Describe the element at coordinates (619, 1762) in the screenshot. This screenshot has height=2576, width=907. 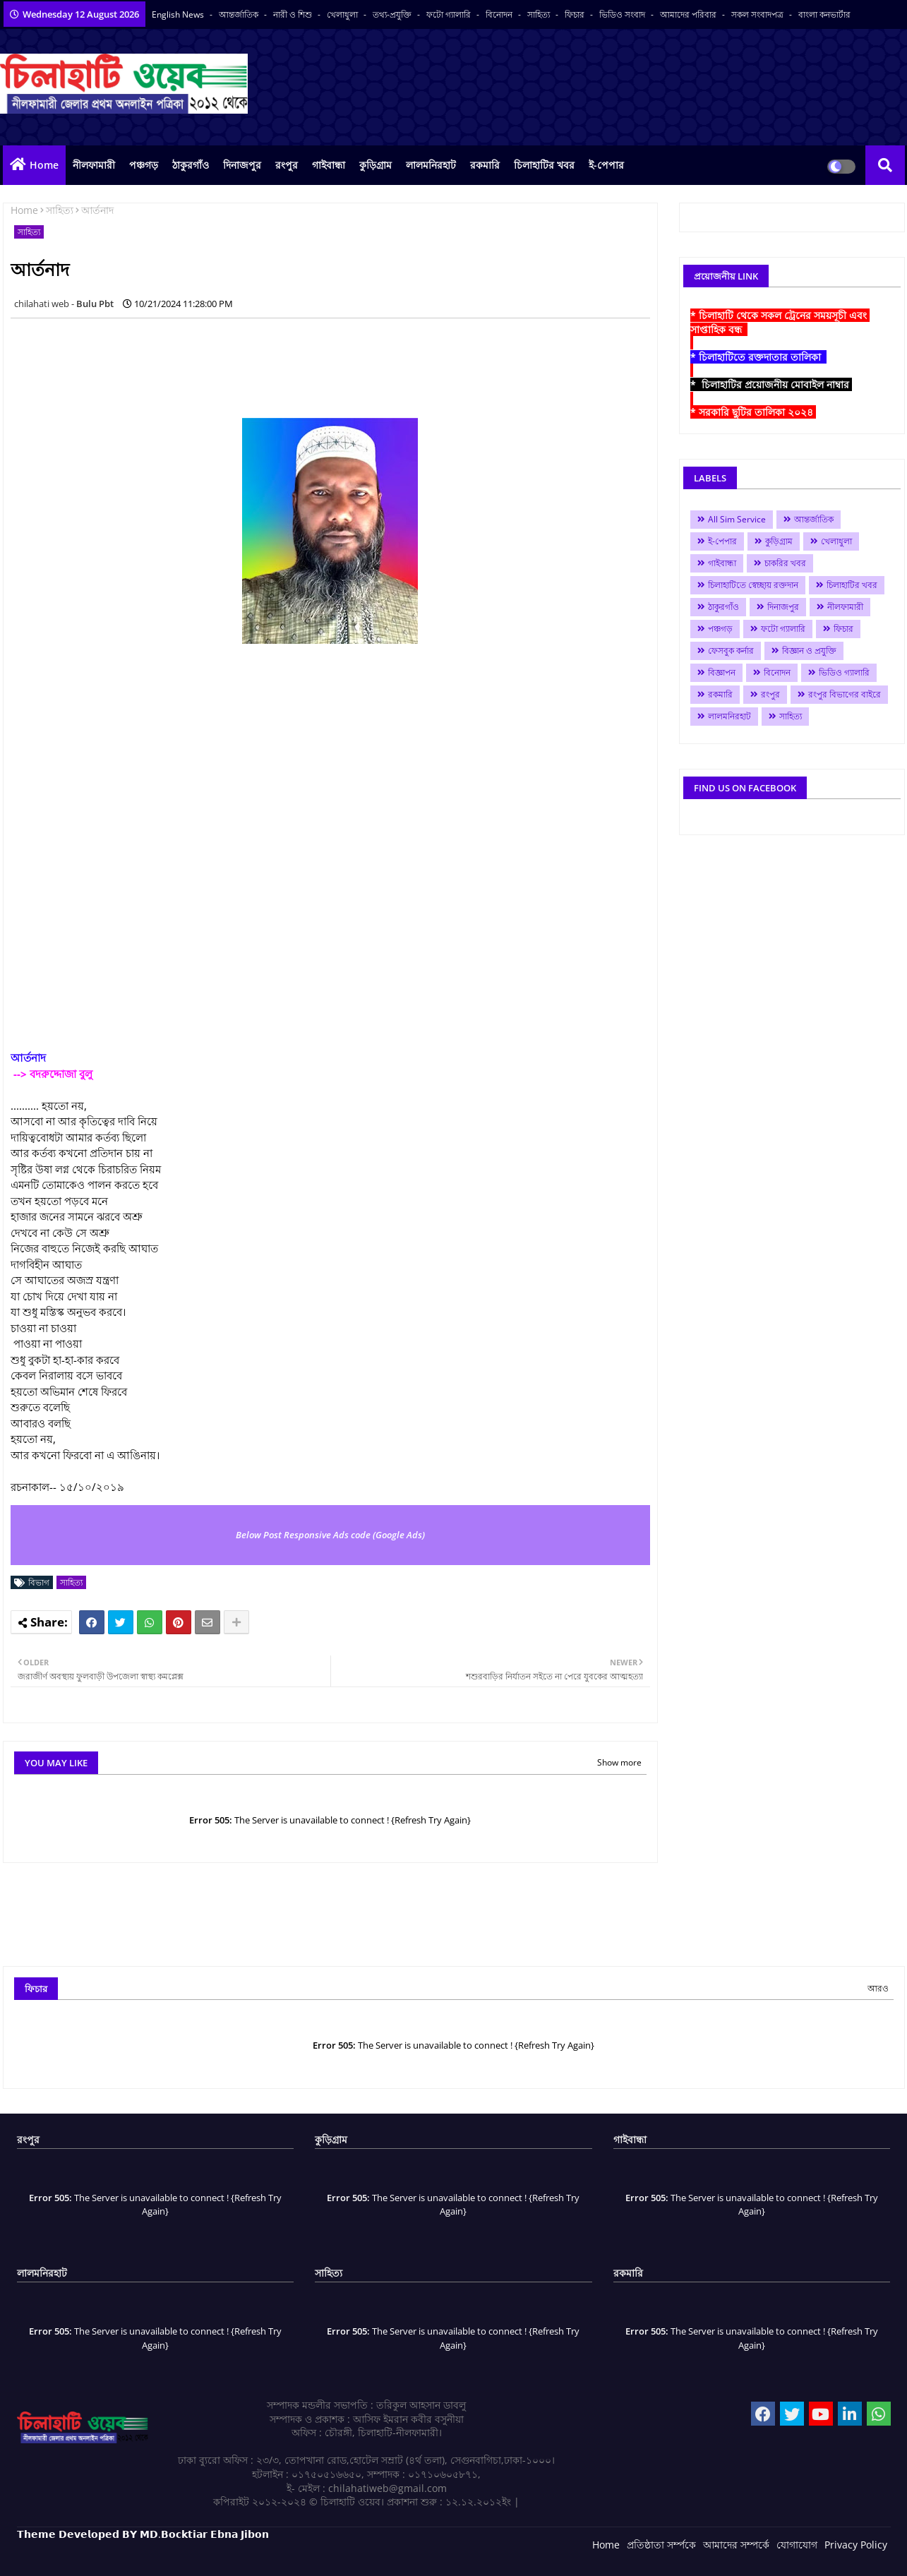
I see `Show more` at that location.